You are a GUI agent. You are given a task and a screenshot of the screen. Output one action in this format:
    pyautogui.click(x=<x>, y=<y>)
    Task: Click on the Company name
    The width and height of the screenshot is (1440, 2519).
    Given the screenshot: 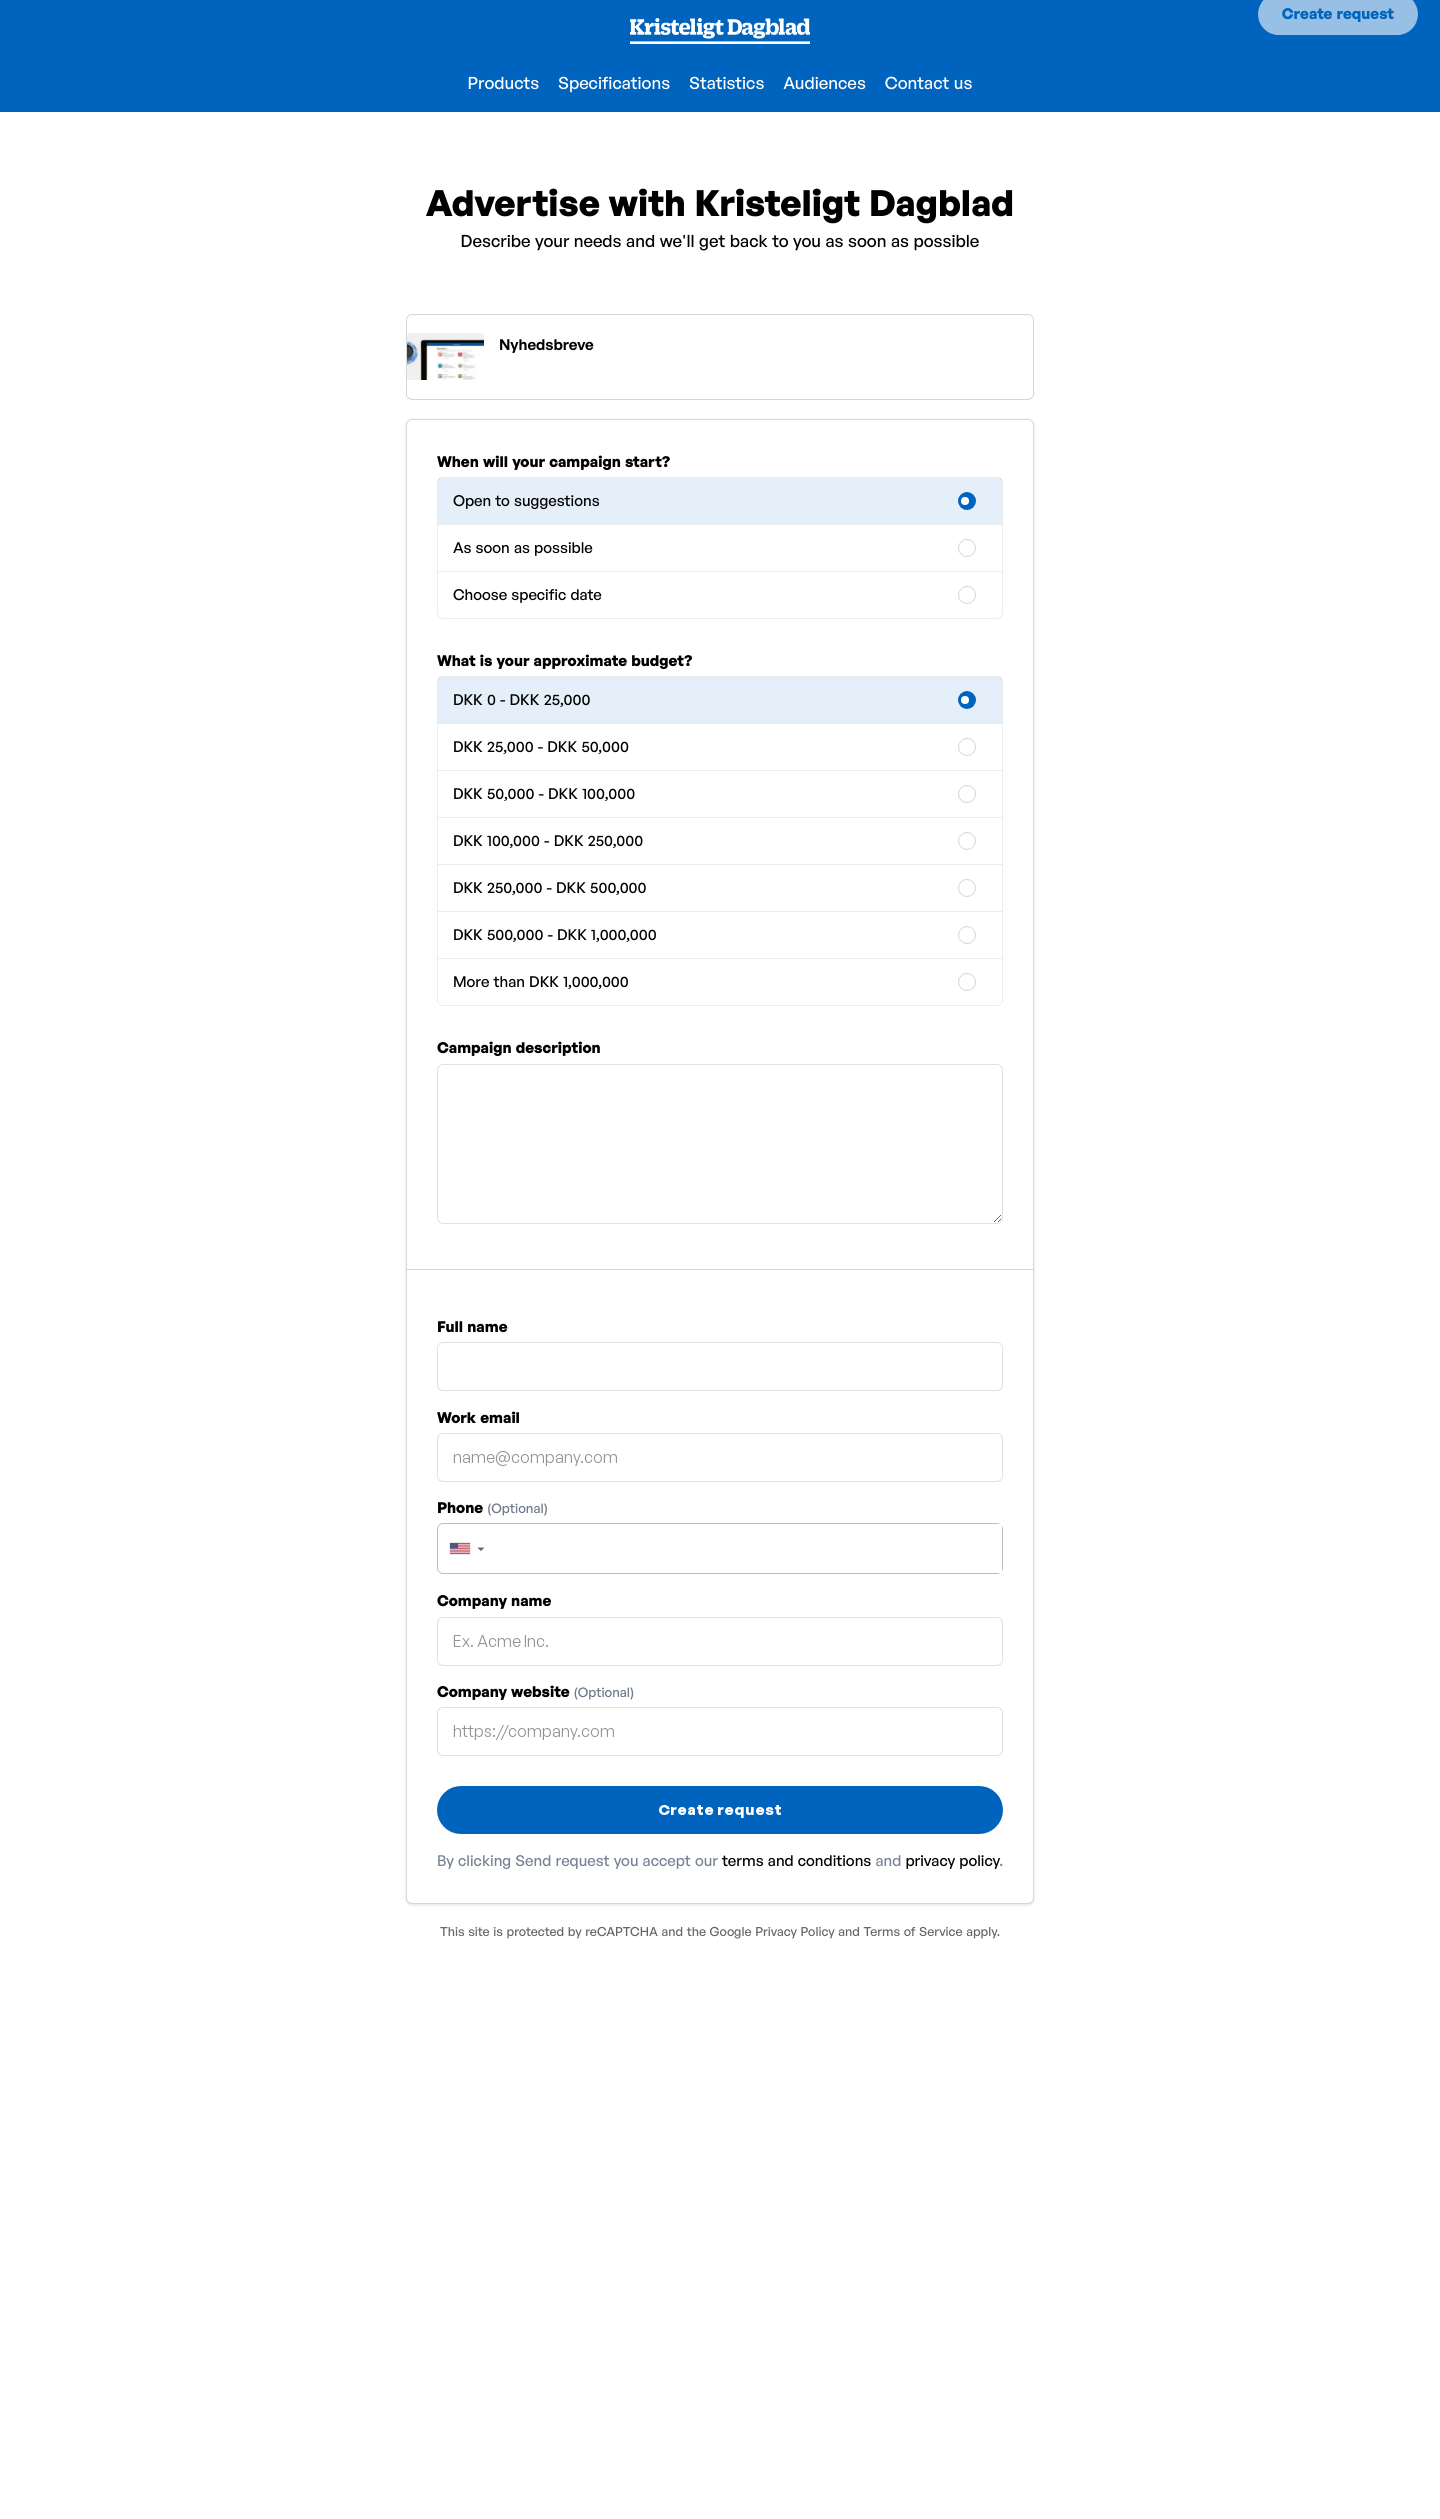 What is the action you would take?
    pyautogui.click(x=494, y=1600)
    